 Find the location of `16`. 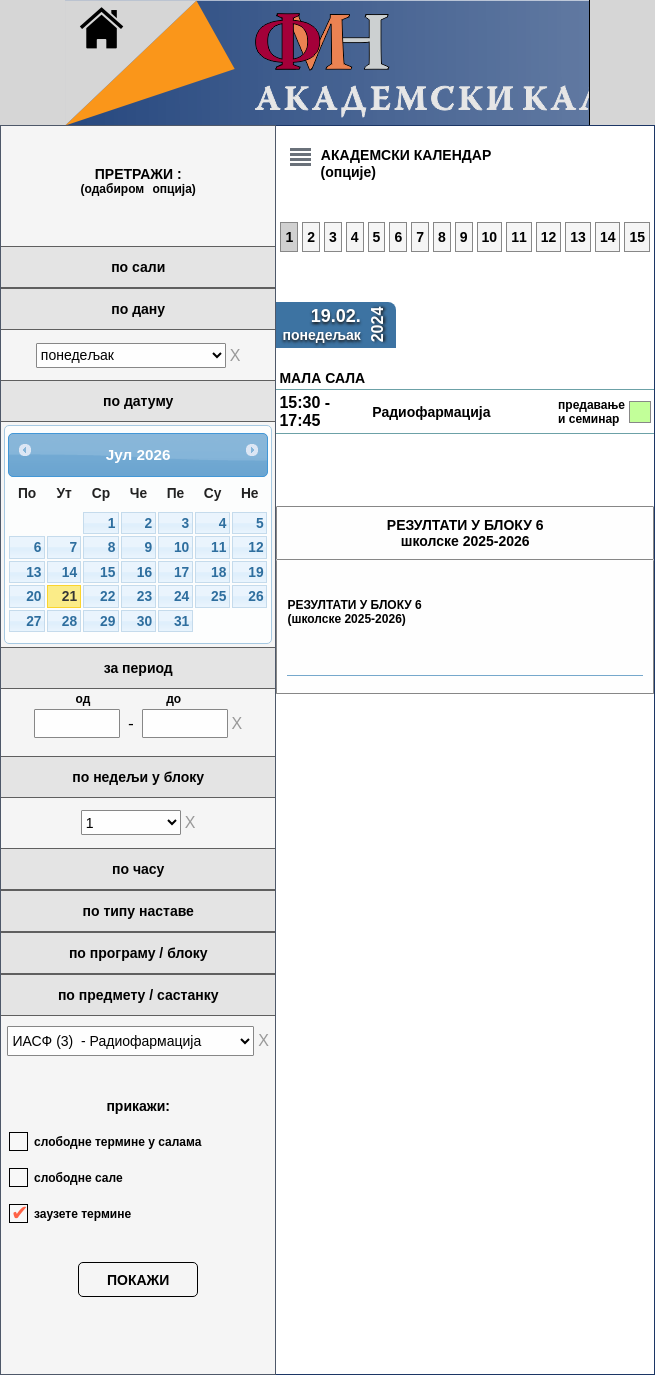

16 is located at coordinates (144, 572).